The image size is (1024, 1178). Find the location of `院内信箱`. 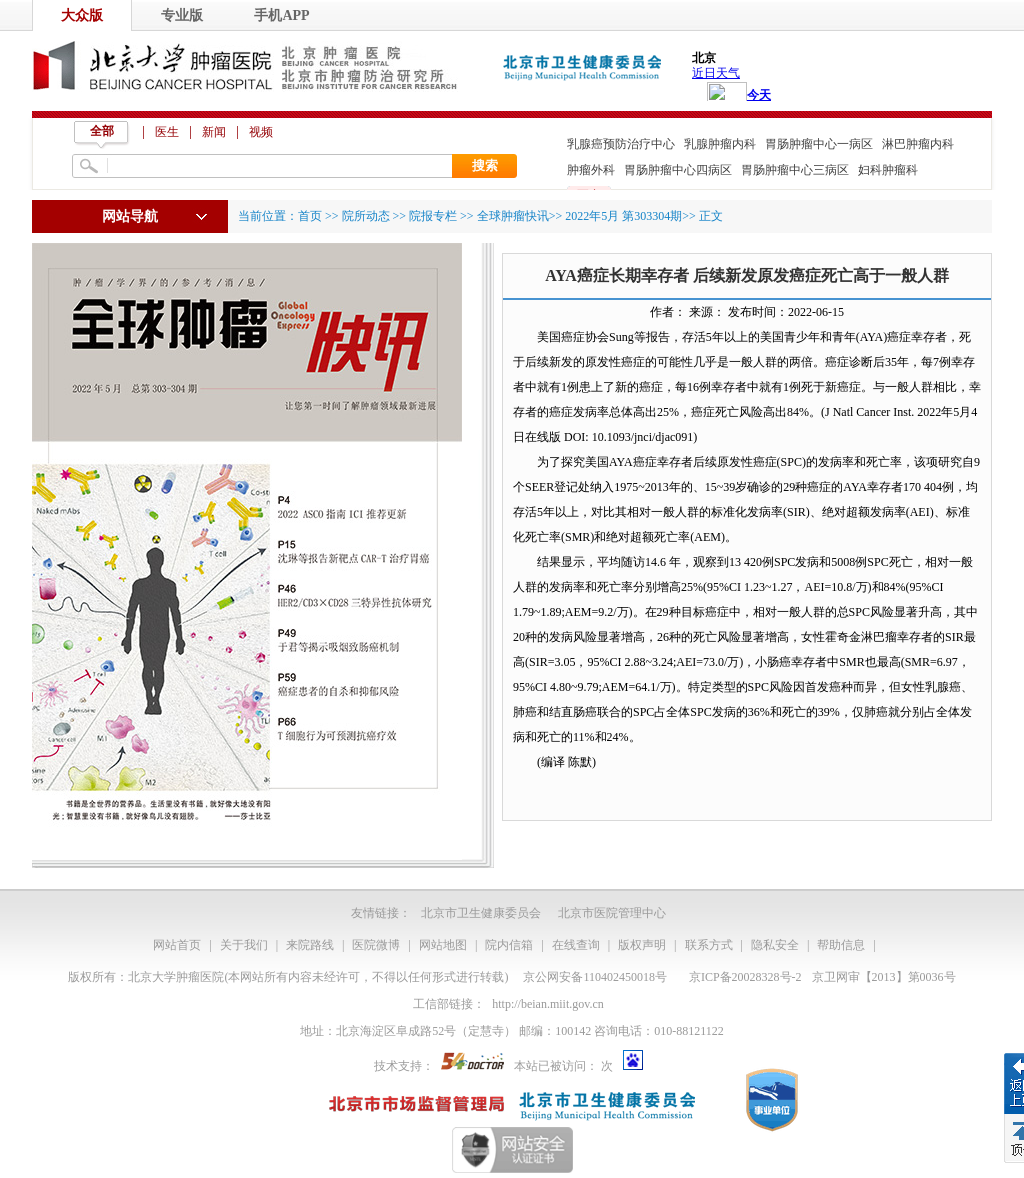

院内信箱 is located at coordinates (509, 945).